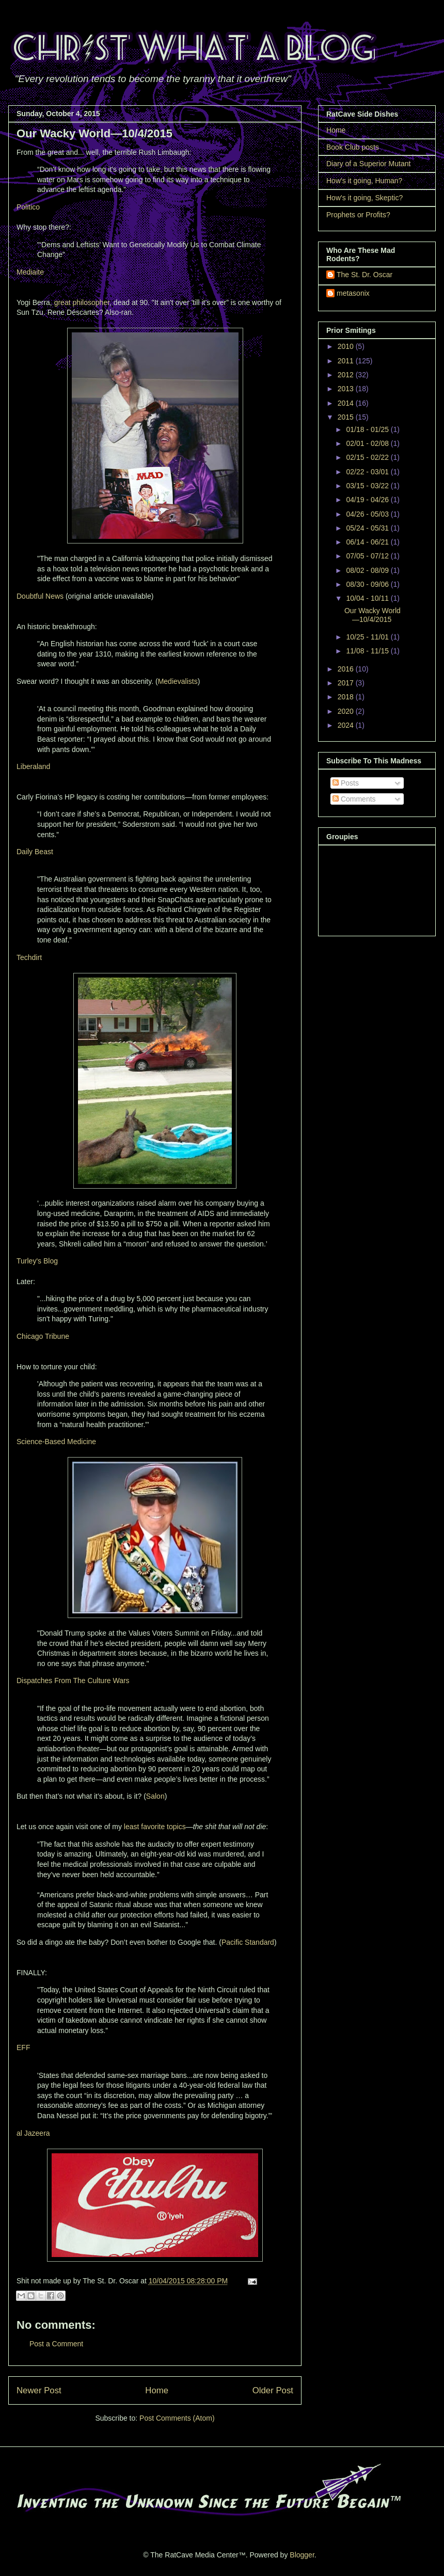 The width and height of the screenshot is (444, 2576). Describe the element at coordinates (352, 147) in the screenshot. I see `Book Club posts` at that location.